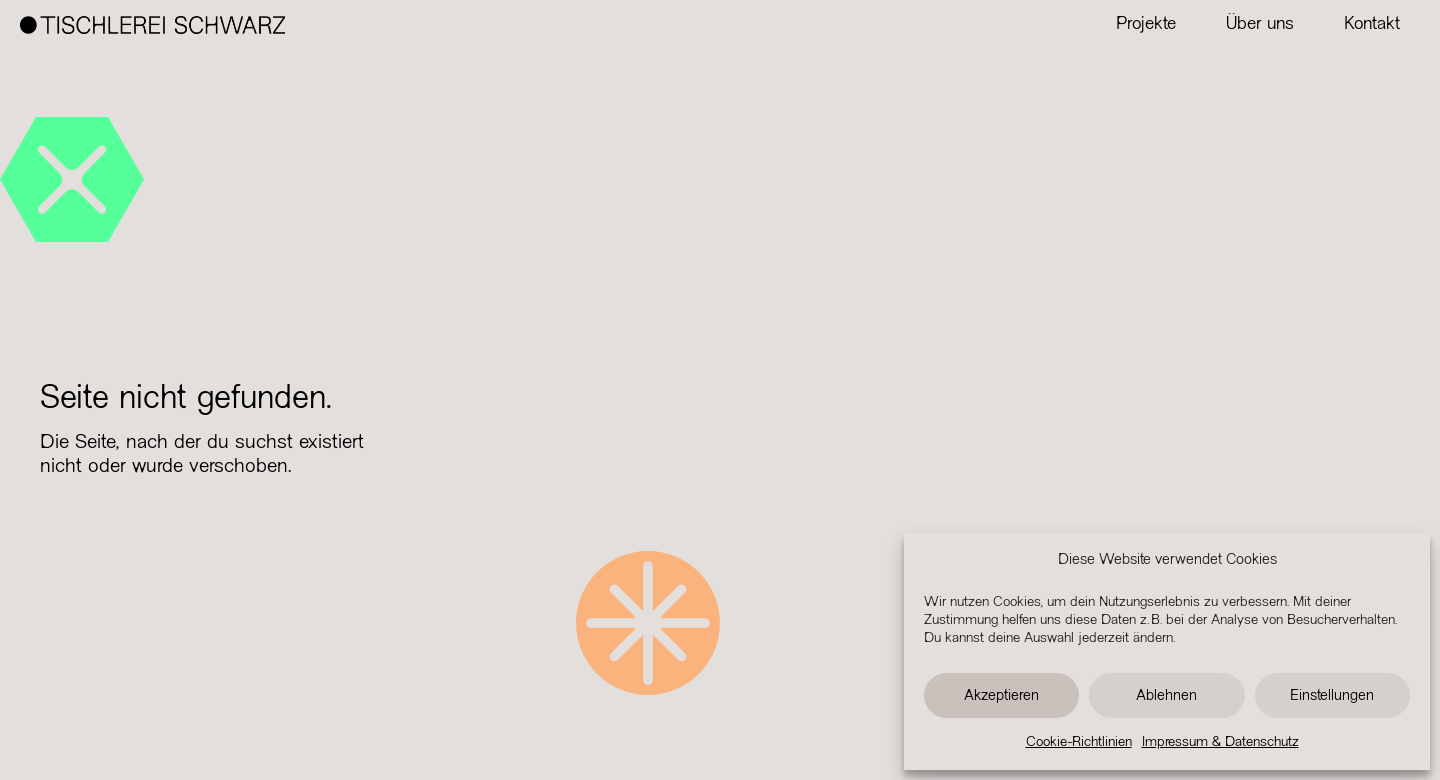 This screenshot has height=780, width=1440. Describe the element at coordinates (1260, 24) in the screenshot. I see `Über uns` at that location.